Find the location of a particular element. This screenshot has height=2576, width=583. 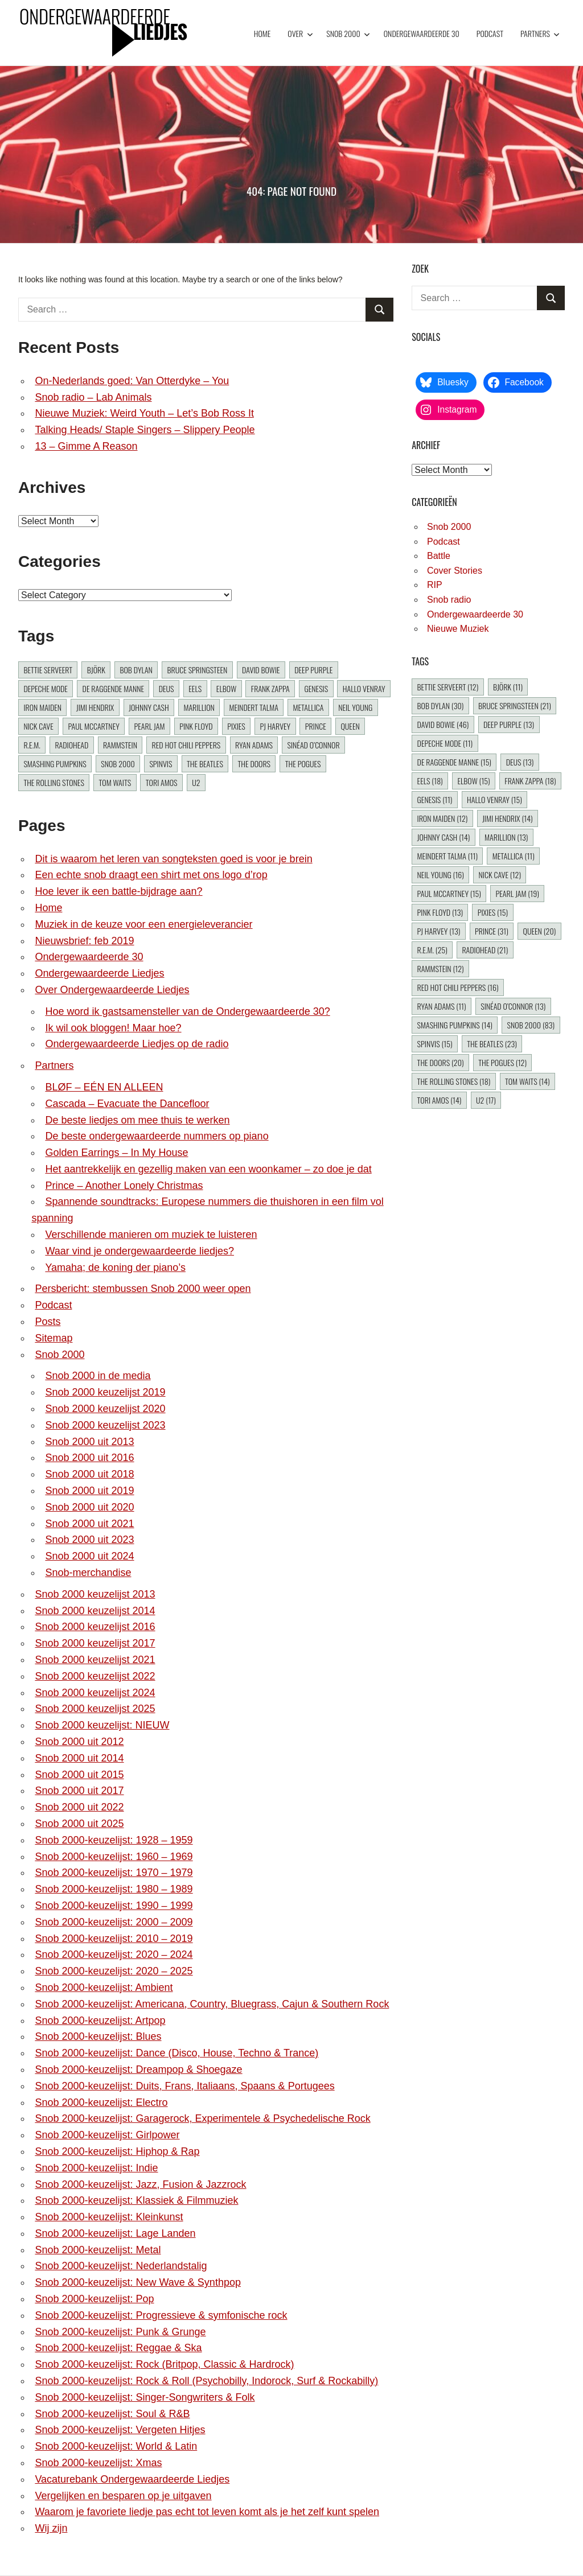

Verschillende manieren om muziek te luisteren is located at coordinates (151, 1234).